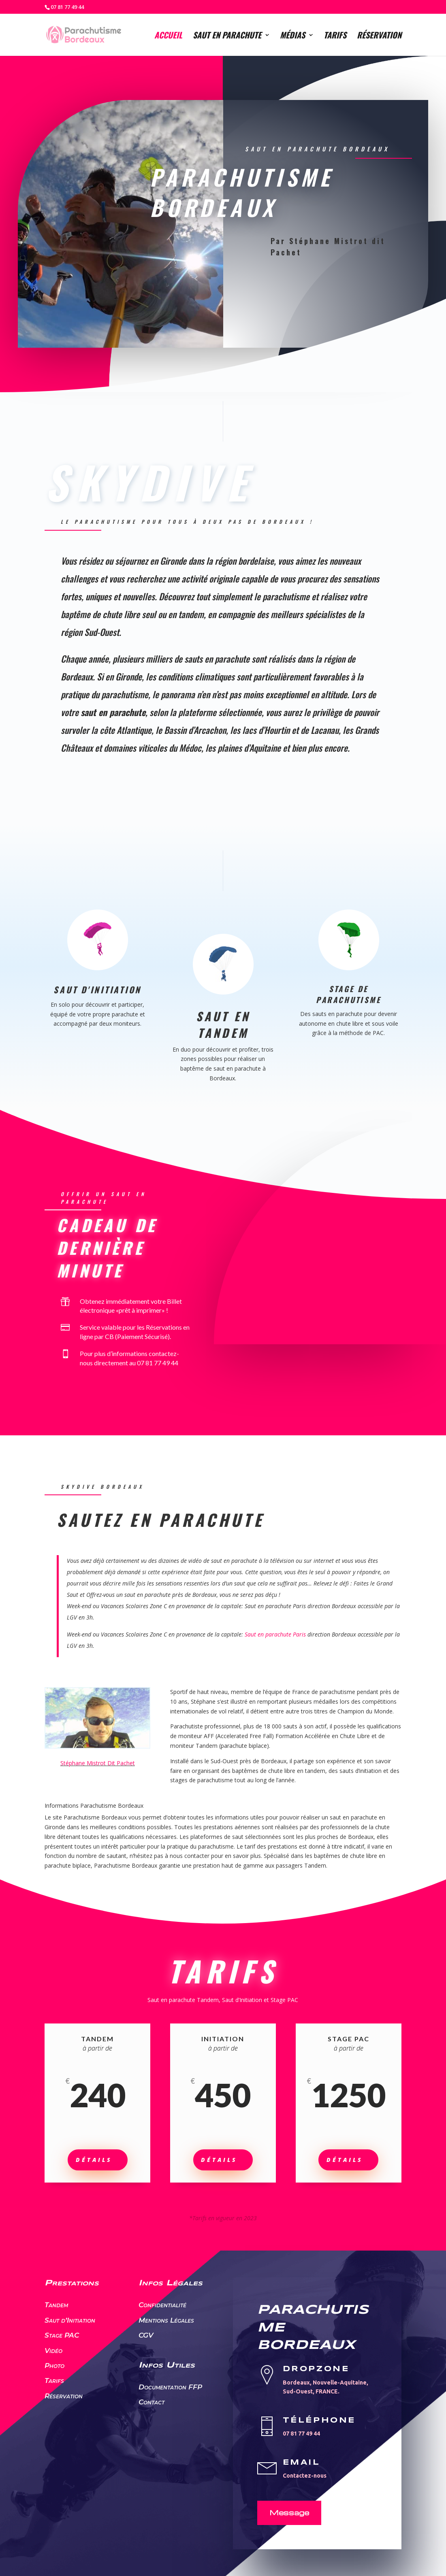 The height and width of the screenshot is (2576, 446). What do you see at coordinates (348, 994) in the screenshot?
I see `Stage de Parachutisme` at bounding box center [348, 994].